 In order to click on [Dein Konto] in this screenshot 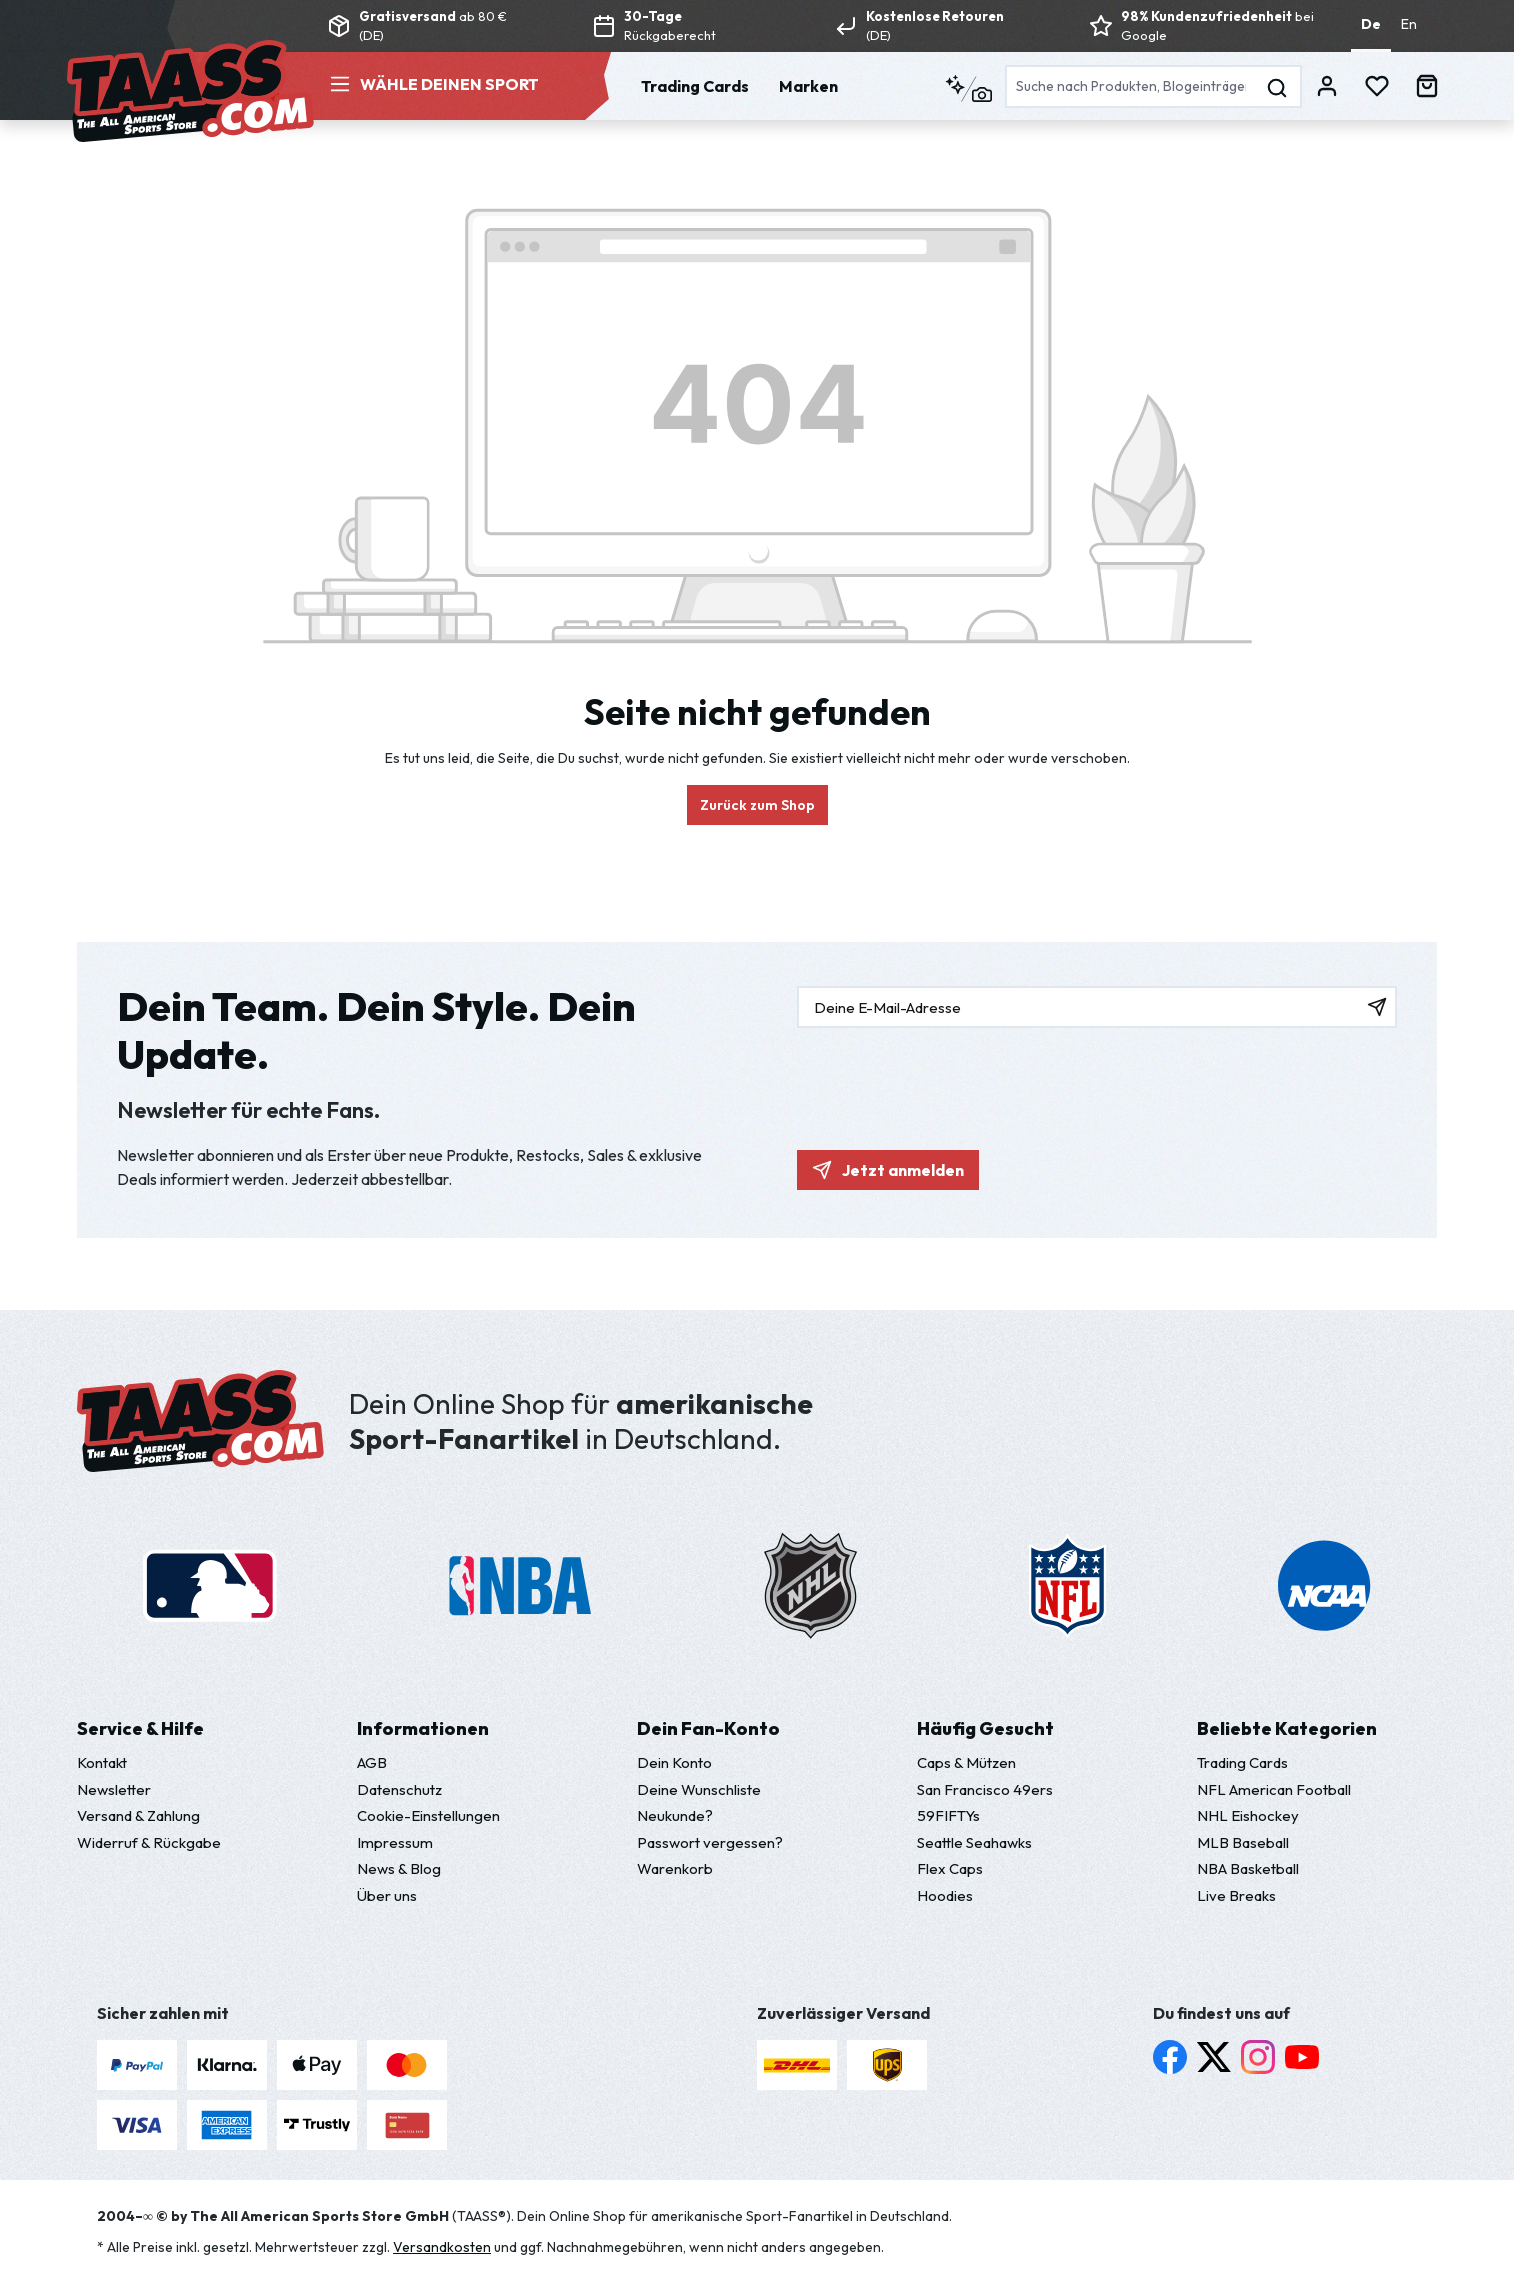, I will do `click(1327, 84)`.